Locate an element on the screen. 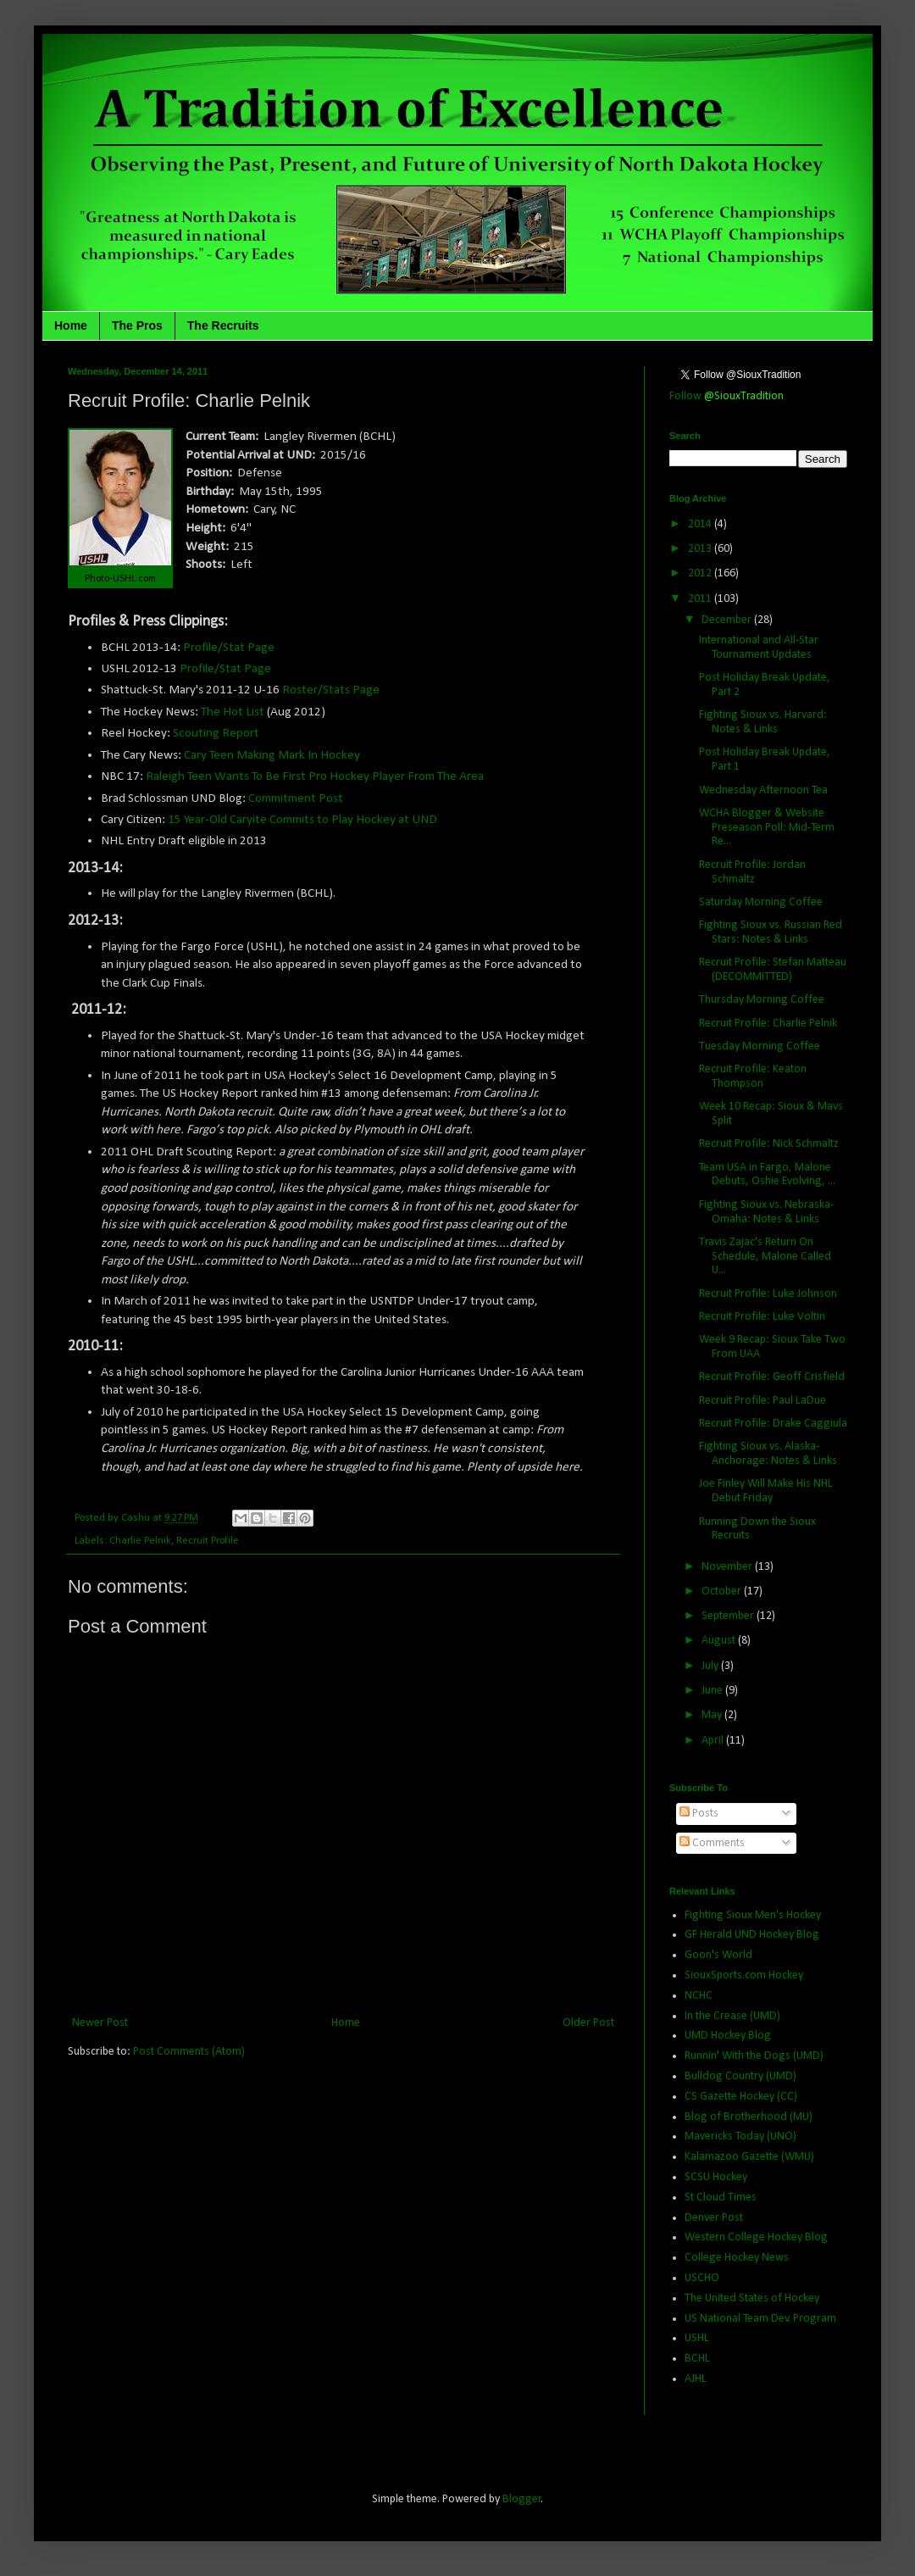  Fighting Sioux vs. Alaska-Anchorage: Notes & Links is located at coordinates (768, 1453).